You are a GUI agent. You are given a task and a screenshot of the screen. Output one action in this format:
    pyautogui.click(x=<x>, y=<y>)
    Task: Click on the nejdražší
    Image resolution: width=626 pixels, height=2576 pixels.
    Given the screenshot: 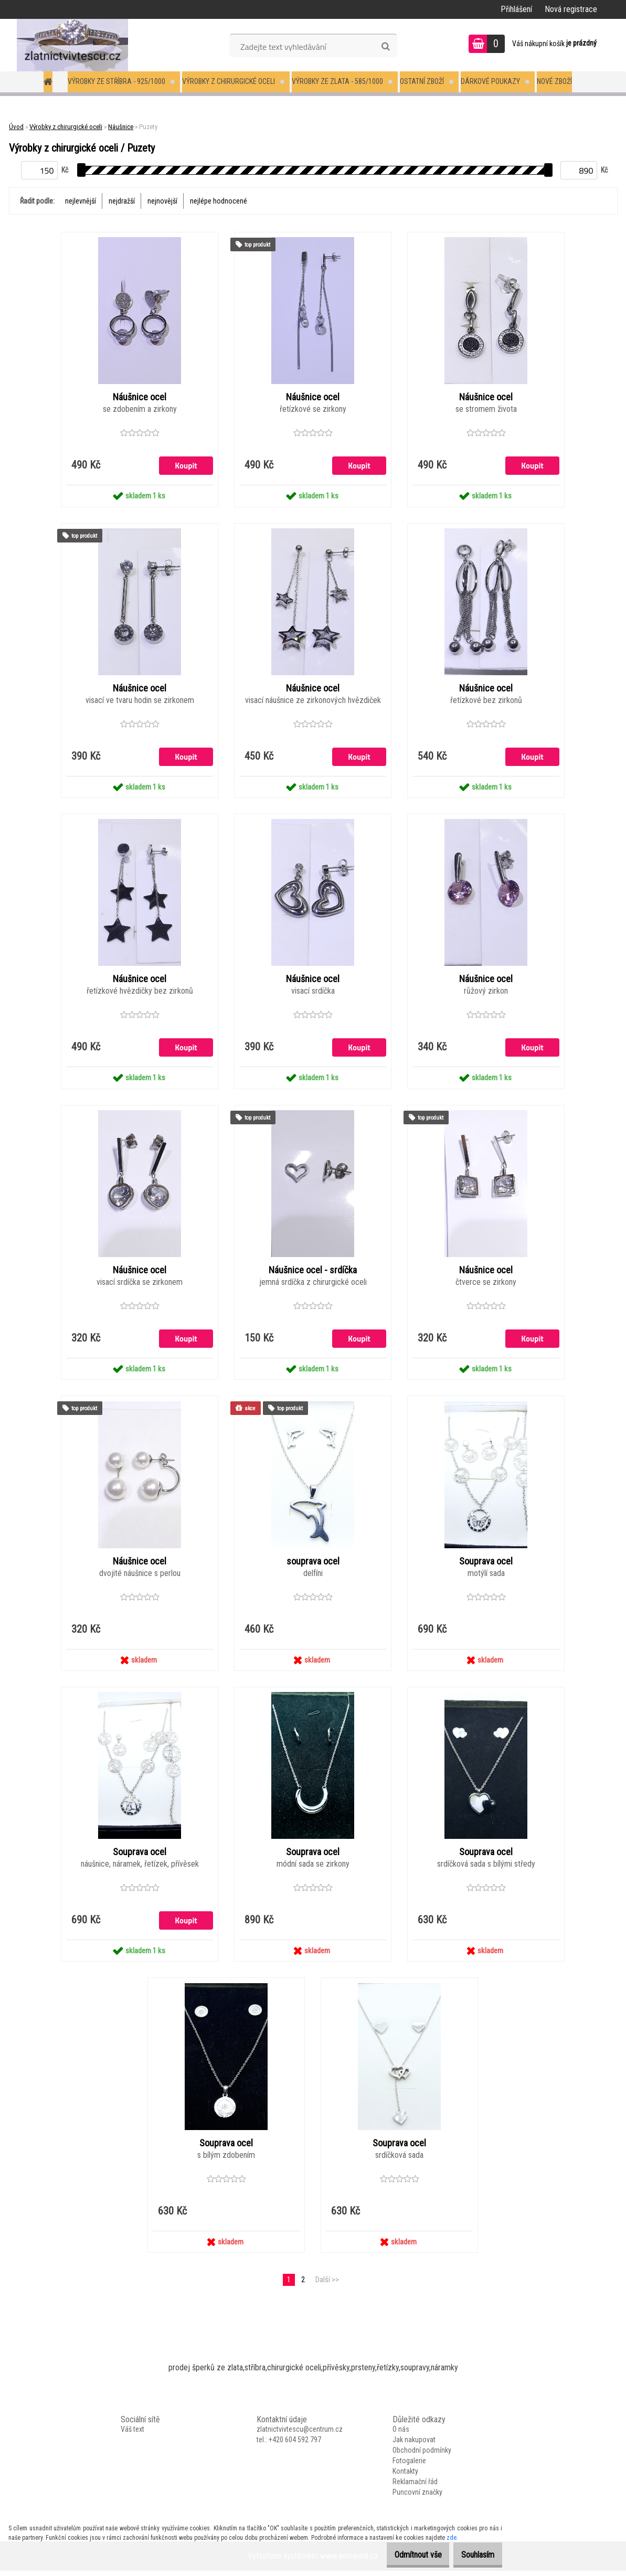 What is the action you would take?
    pyautogui.click(x=122, y=201)
    